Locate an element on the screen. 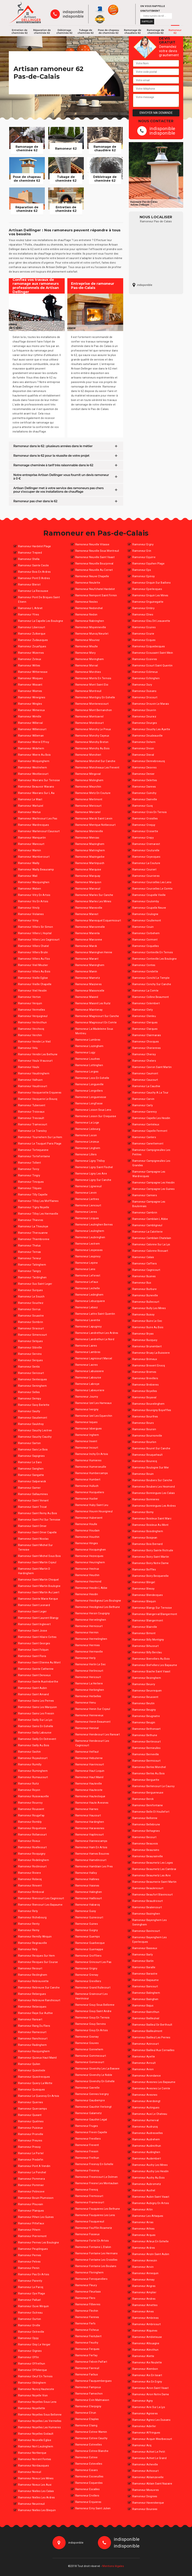  Ramoneur Nielles Les Calais is located at coordinates (36, 2491).